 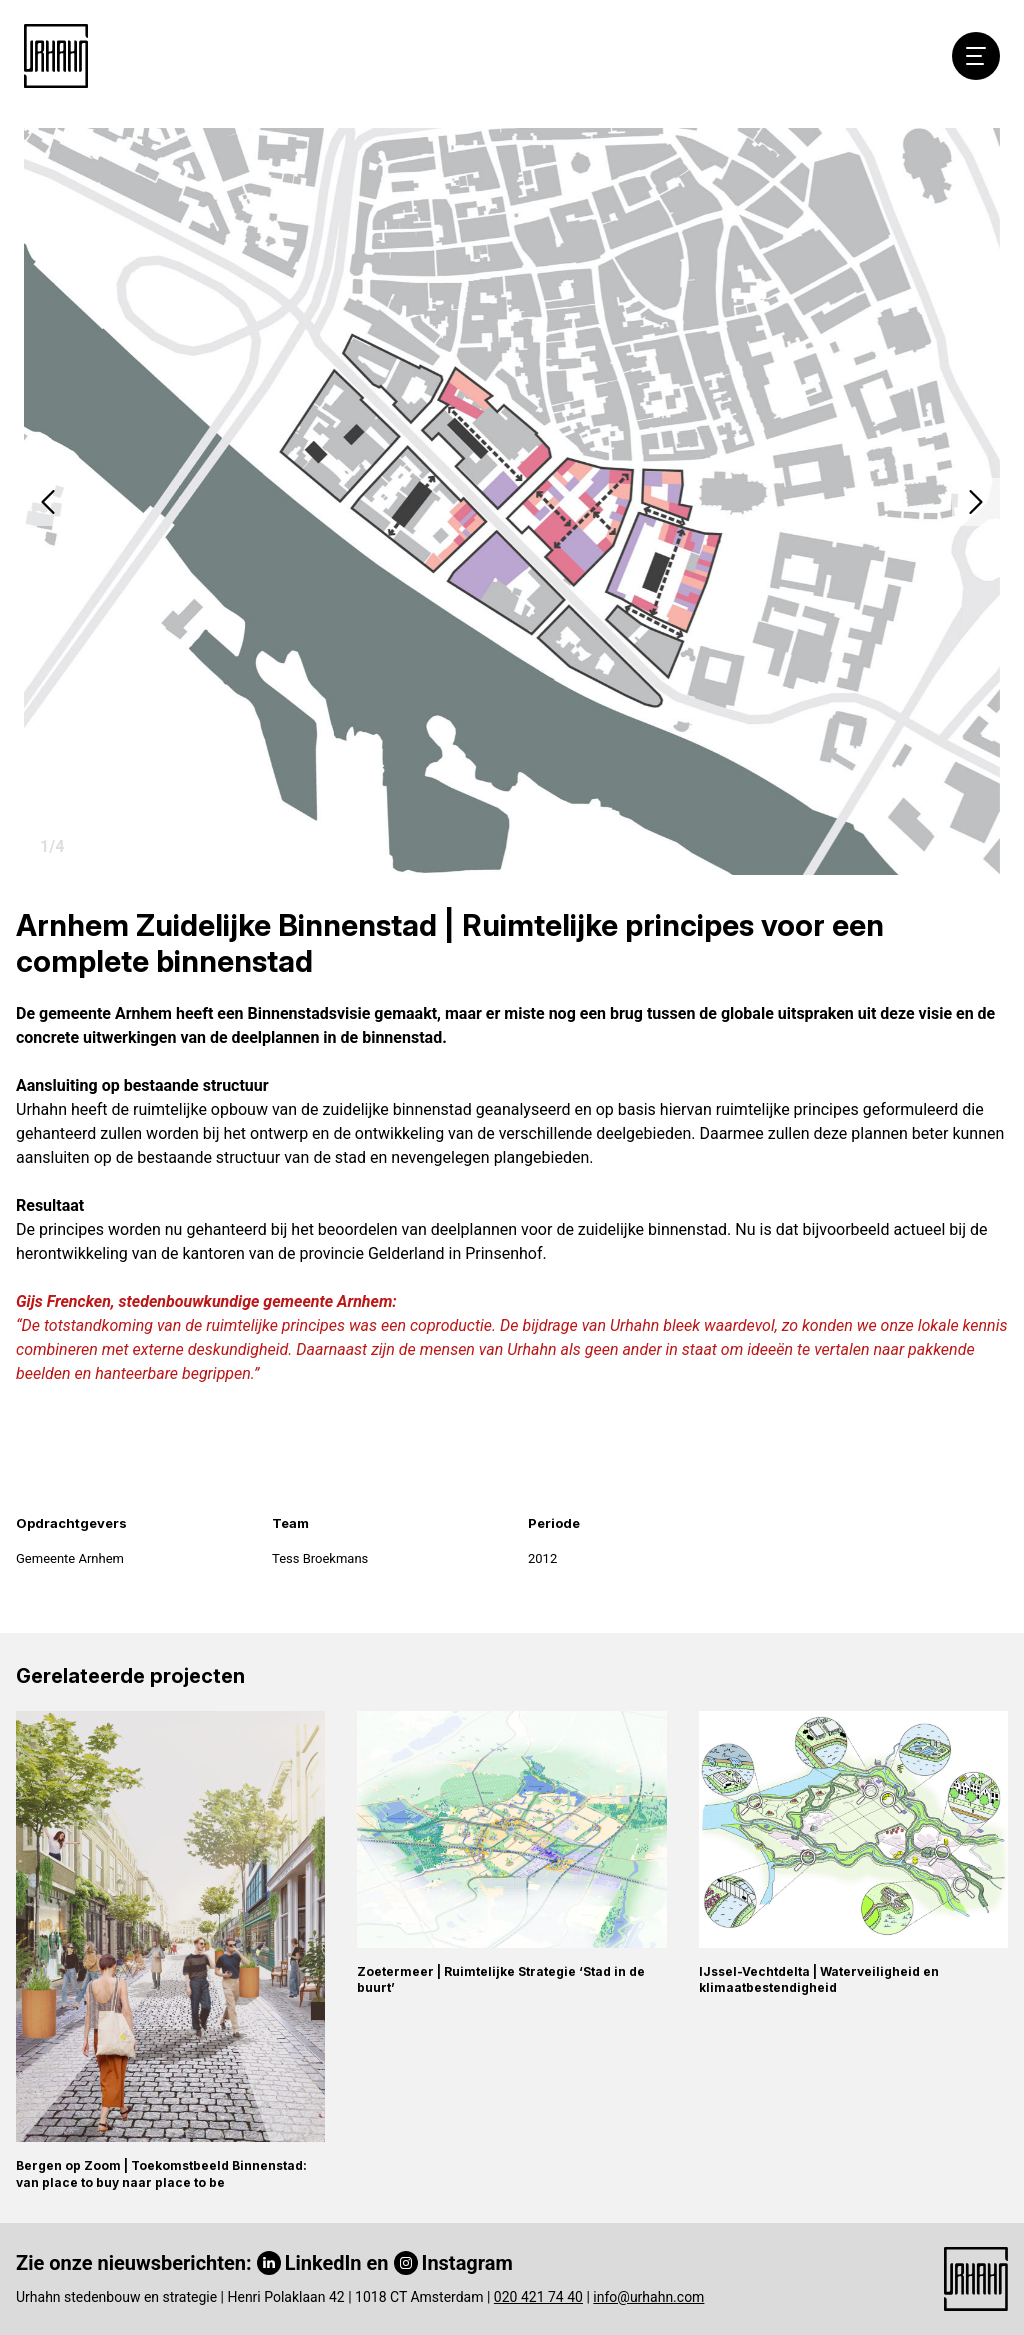 What do you see at coordinates (648, 2297) in the screenshot?
I see `info@urhahn.com` at bounding box center [648, 2297].